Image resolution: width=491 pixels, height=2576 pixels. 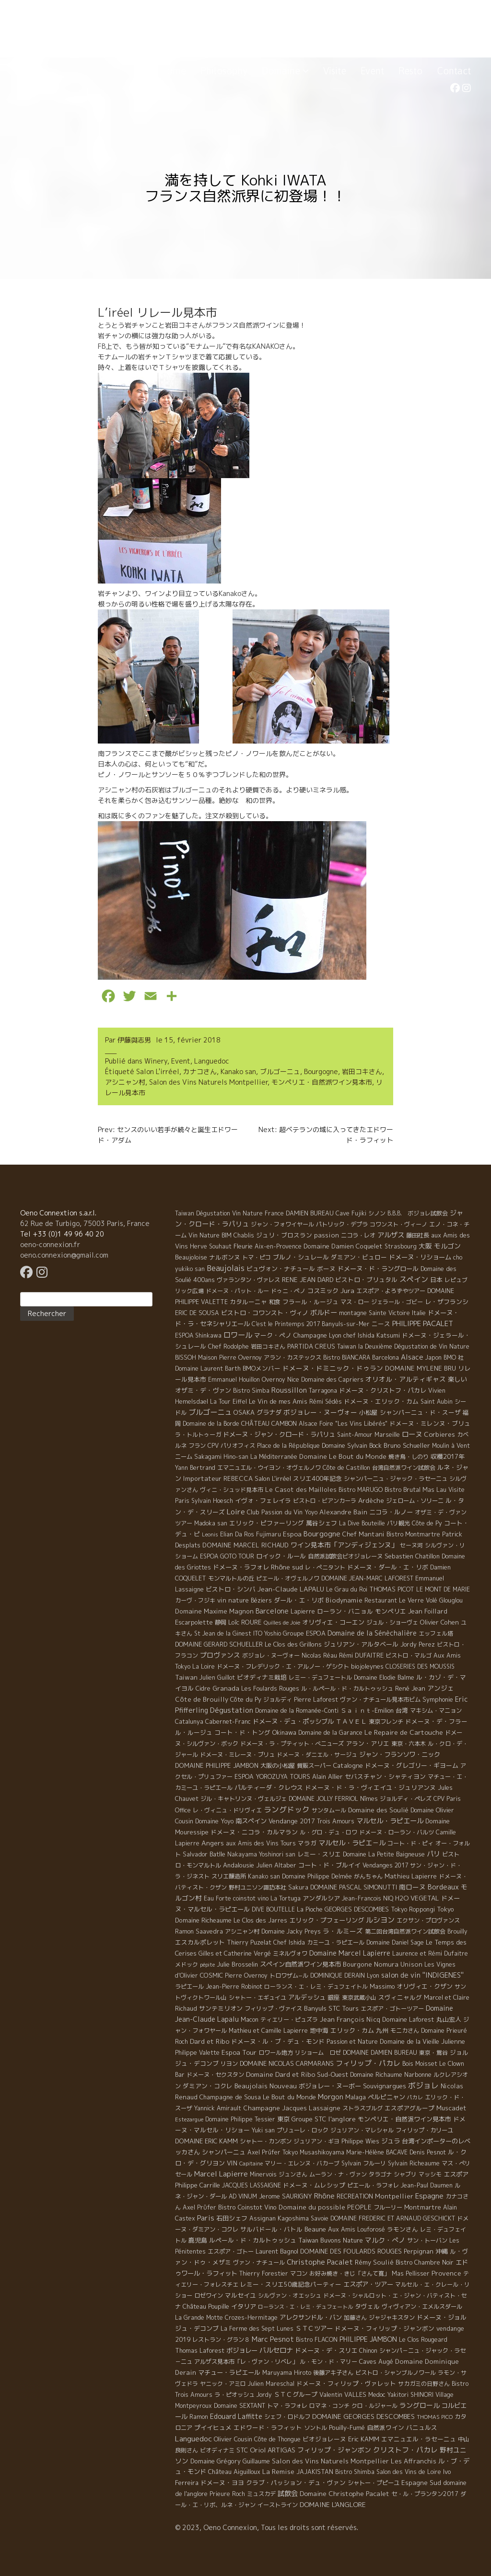 I want to click on アラン・アリエ [アラン・アリエ (7 éléments)], so click(x=367, y=1743).